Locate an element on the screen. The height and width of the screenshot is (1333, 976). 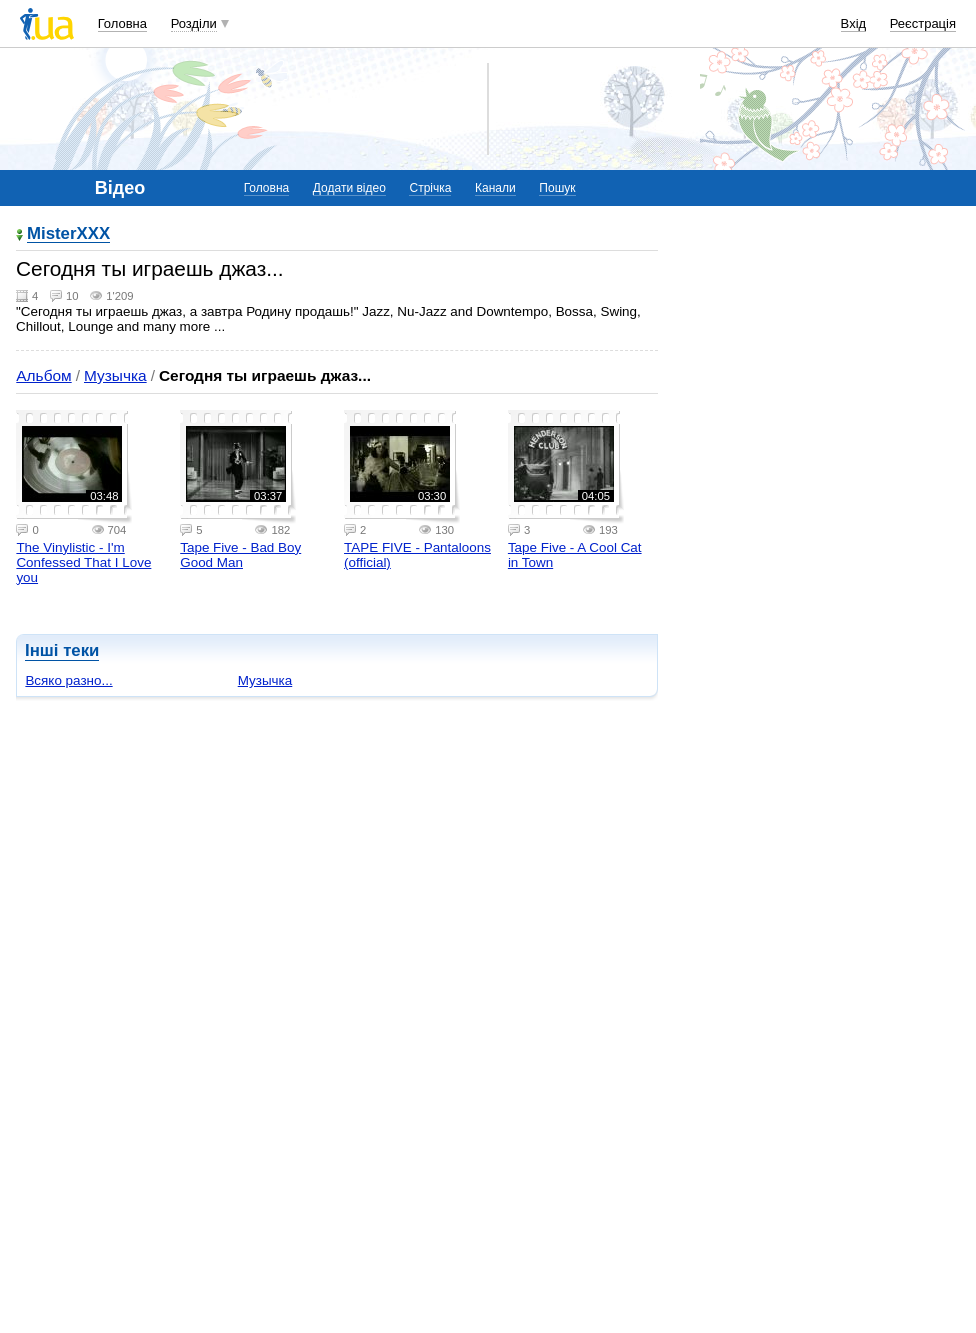
Реєстрація is located at coordinates (923, 23).